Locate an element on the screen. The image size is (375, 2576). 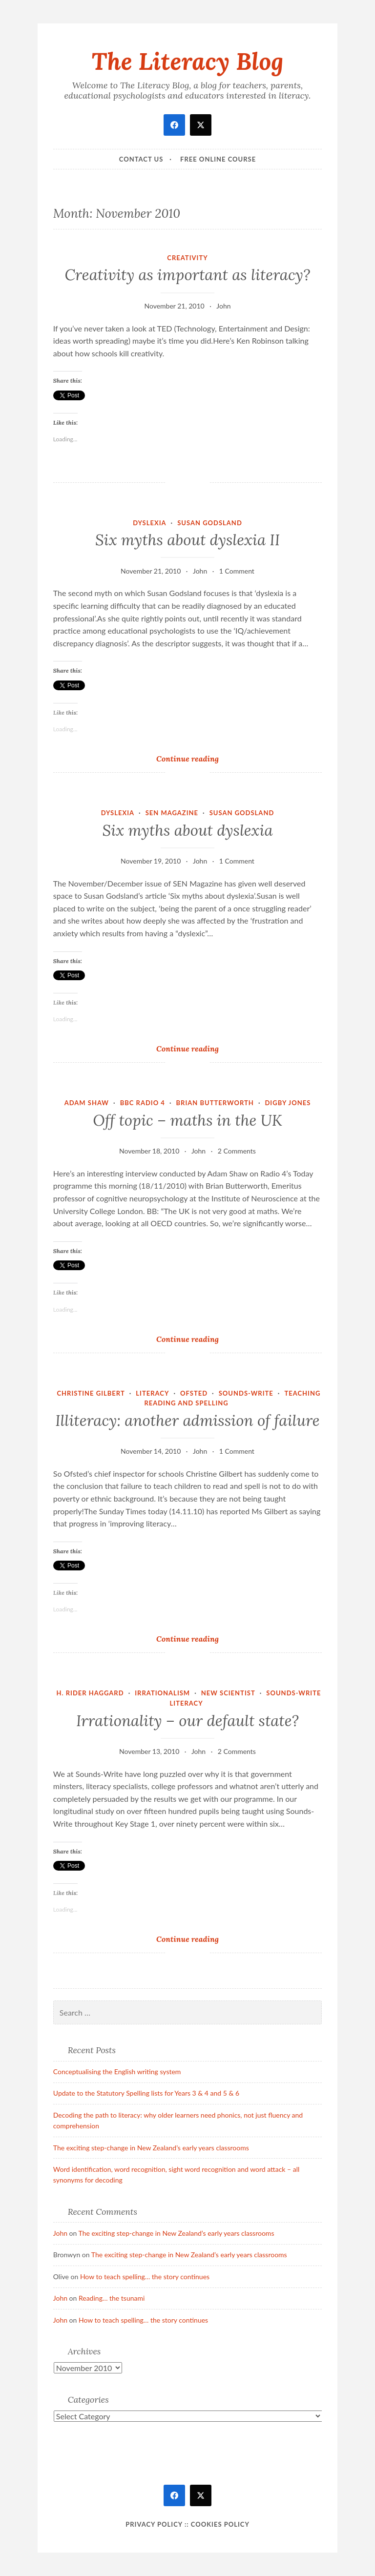
The Literacy Blog is located at coordinates (187, 61).